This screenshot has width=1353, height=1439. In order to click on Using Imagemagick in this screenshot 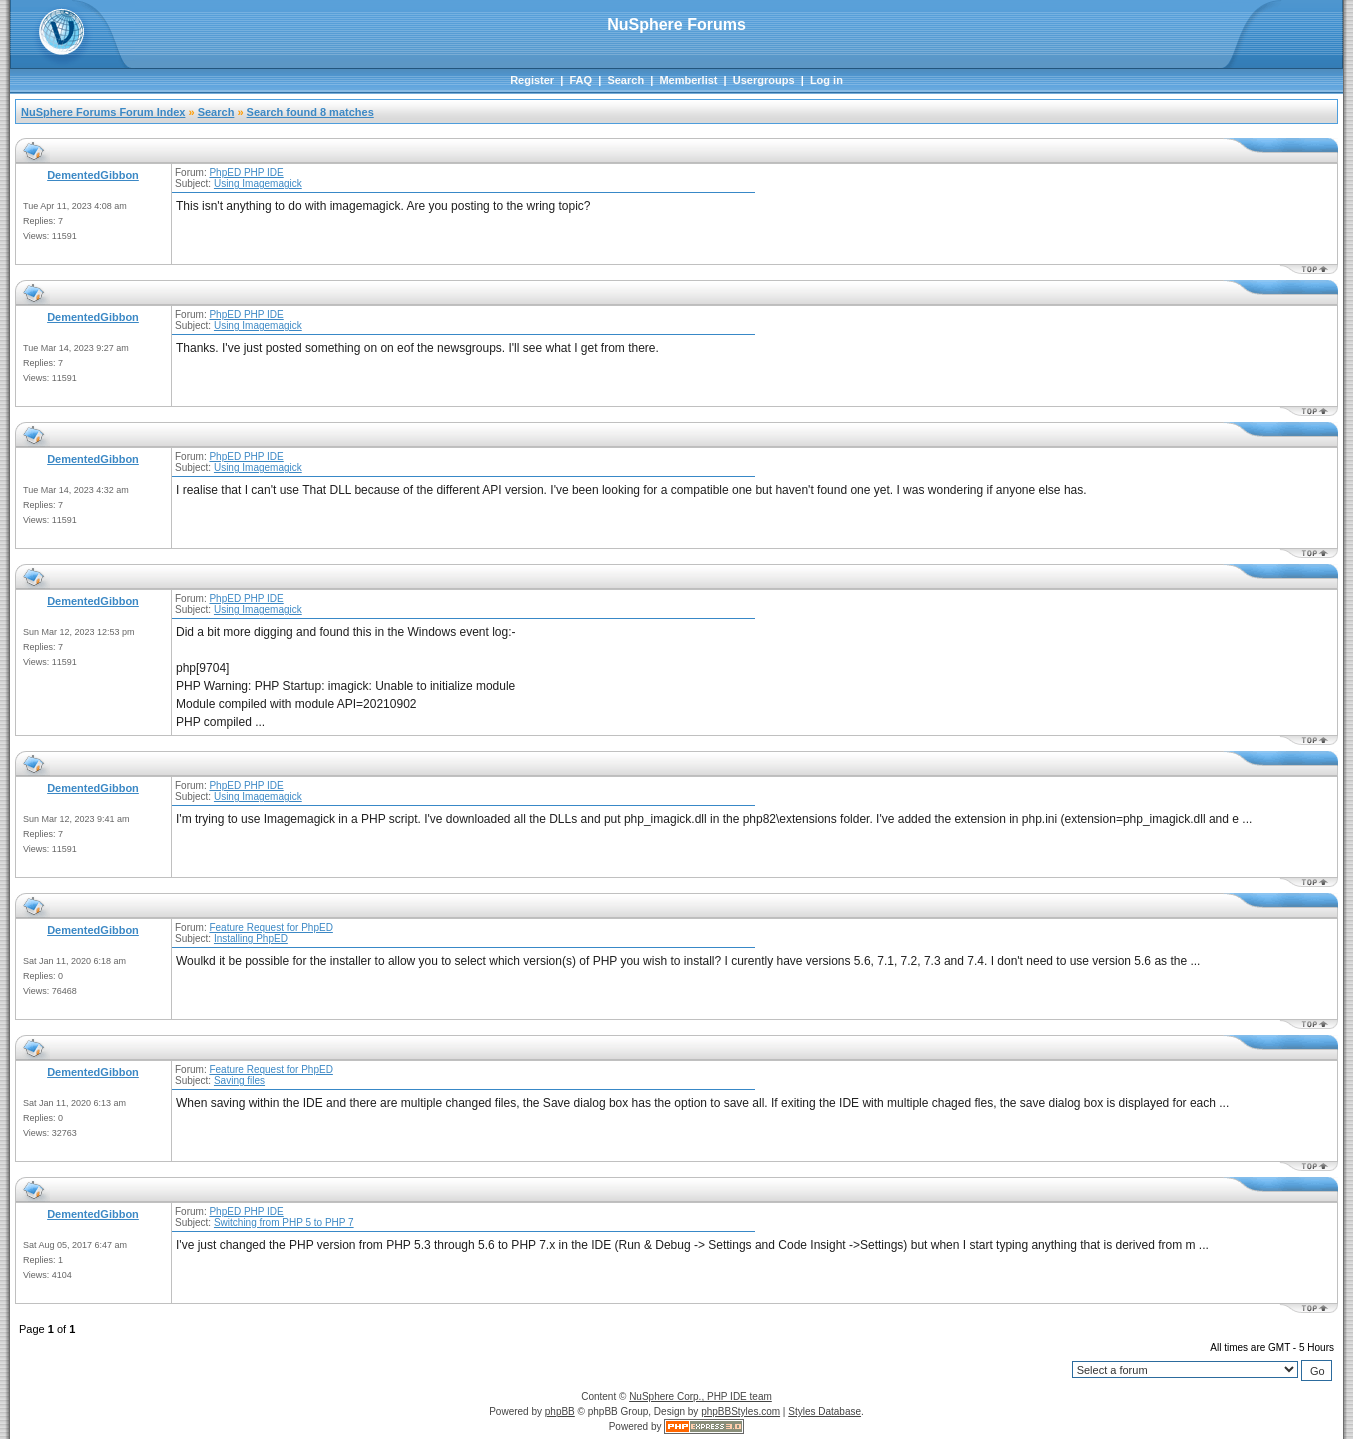, I will do `click(258, 183)`.